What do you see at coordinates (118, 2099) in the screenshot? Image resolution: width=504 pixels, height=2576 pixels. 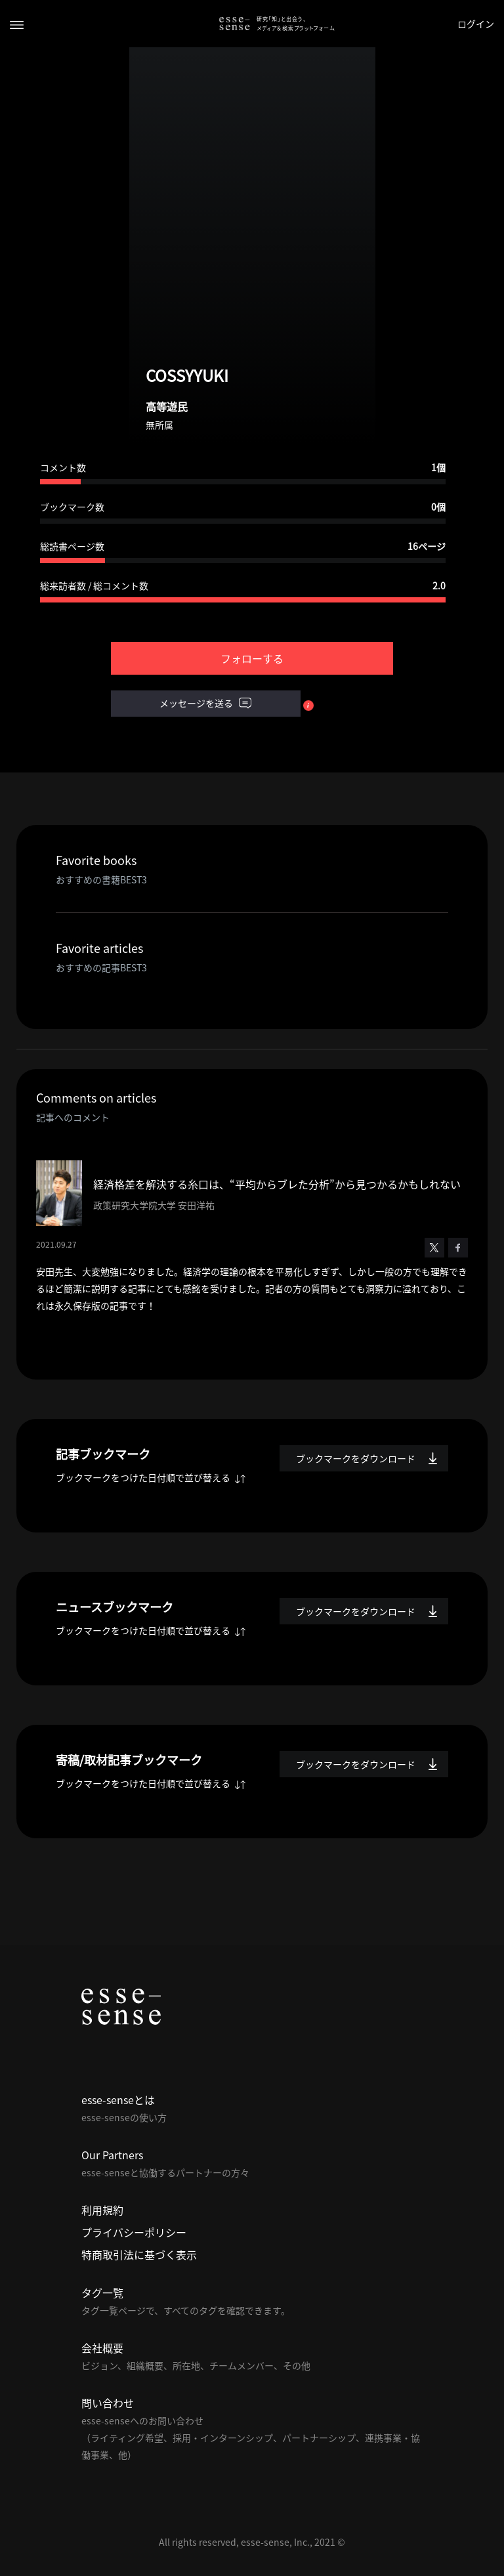 I see `esse-senseとは` at bounding box center [118, 2099].